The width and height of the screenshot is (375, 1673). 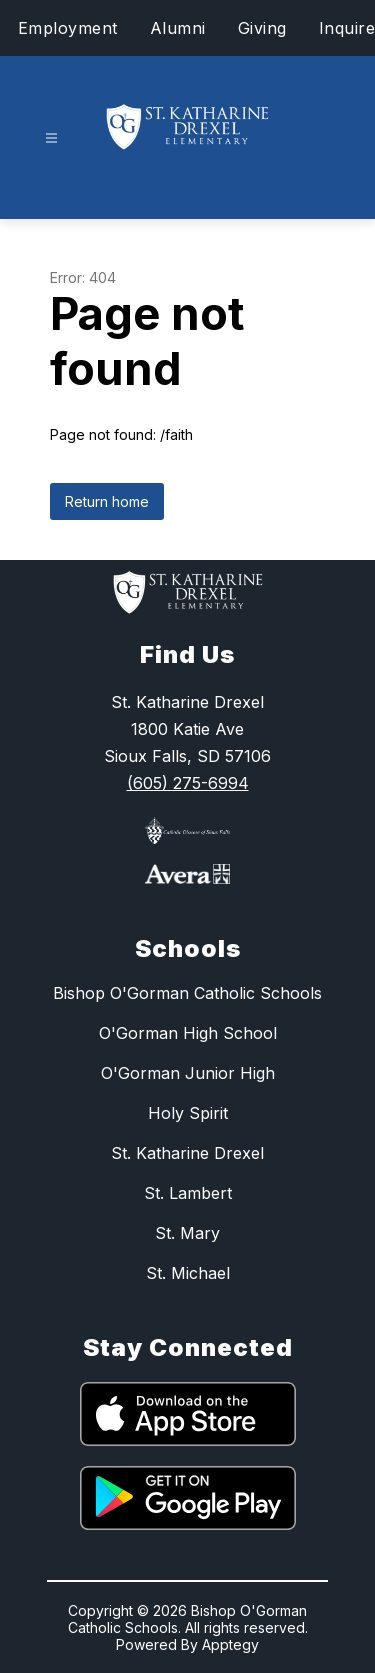 I want to click on [Open menu], so click(x=51, y=138).